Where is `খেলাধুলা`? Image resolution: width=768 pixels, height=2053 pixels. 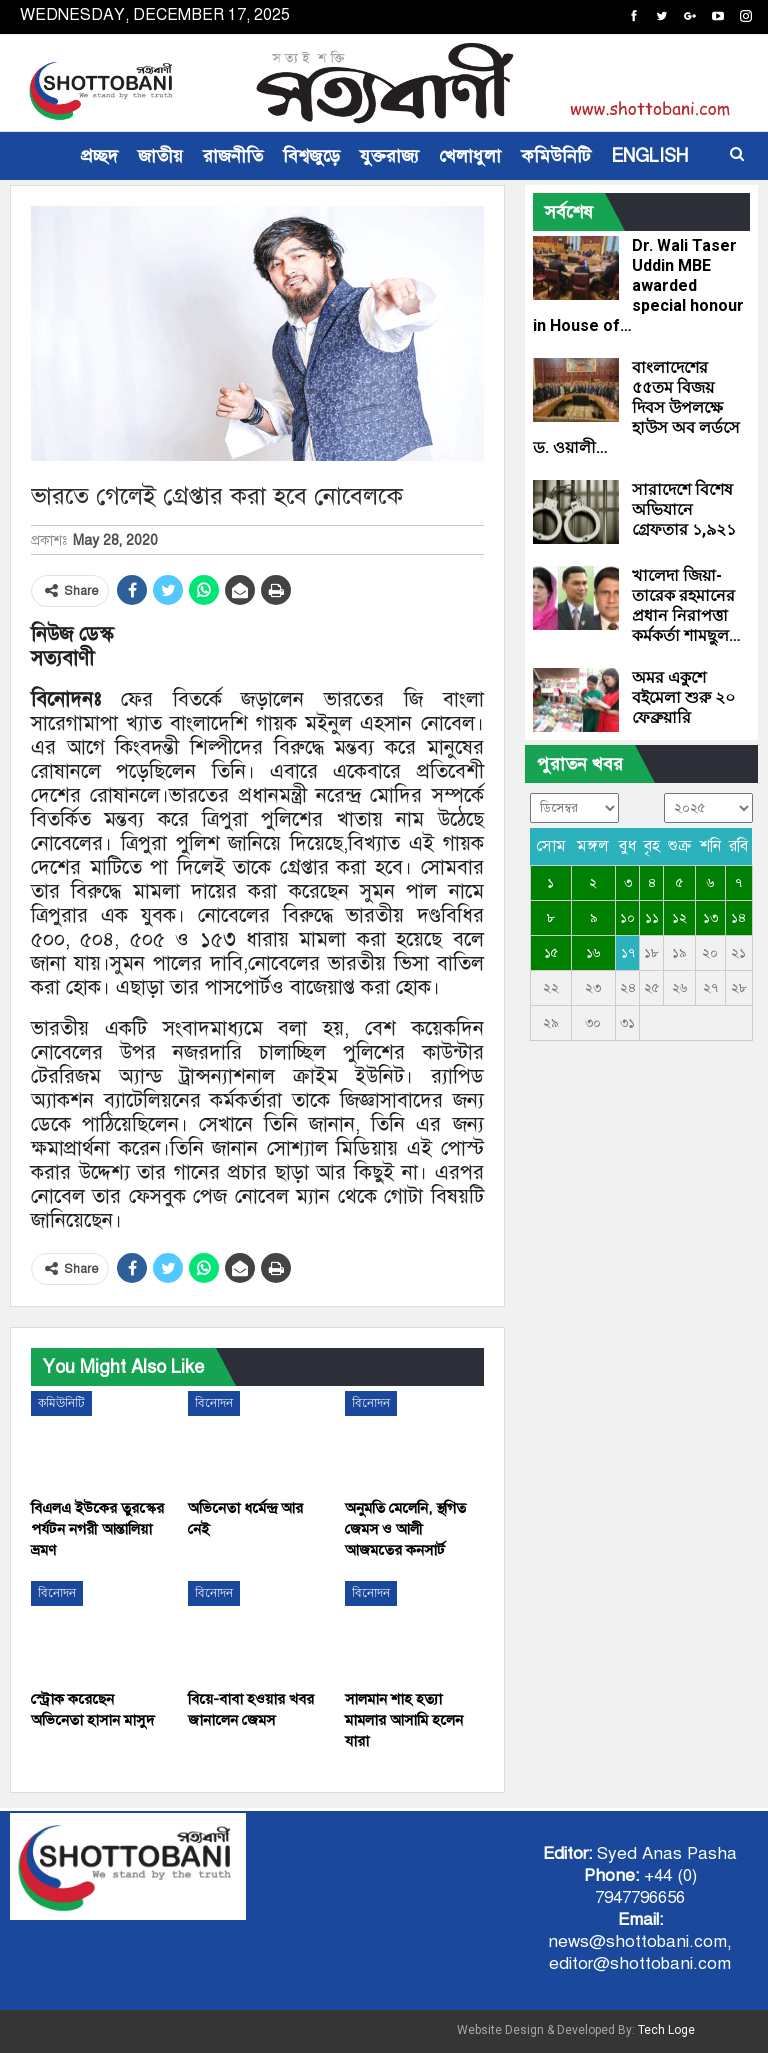 খেলাধুলা is located at coordinates (470, 156).